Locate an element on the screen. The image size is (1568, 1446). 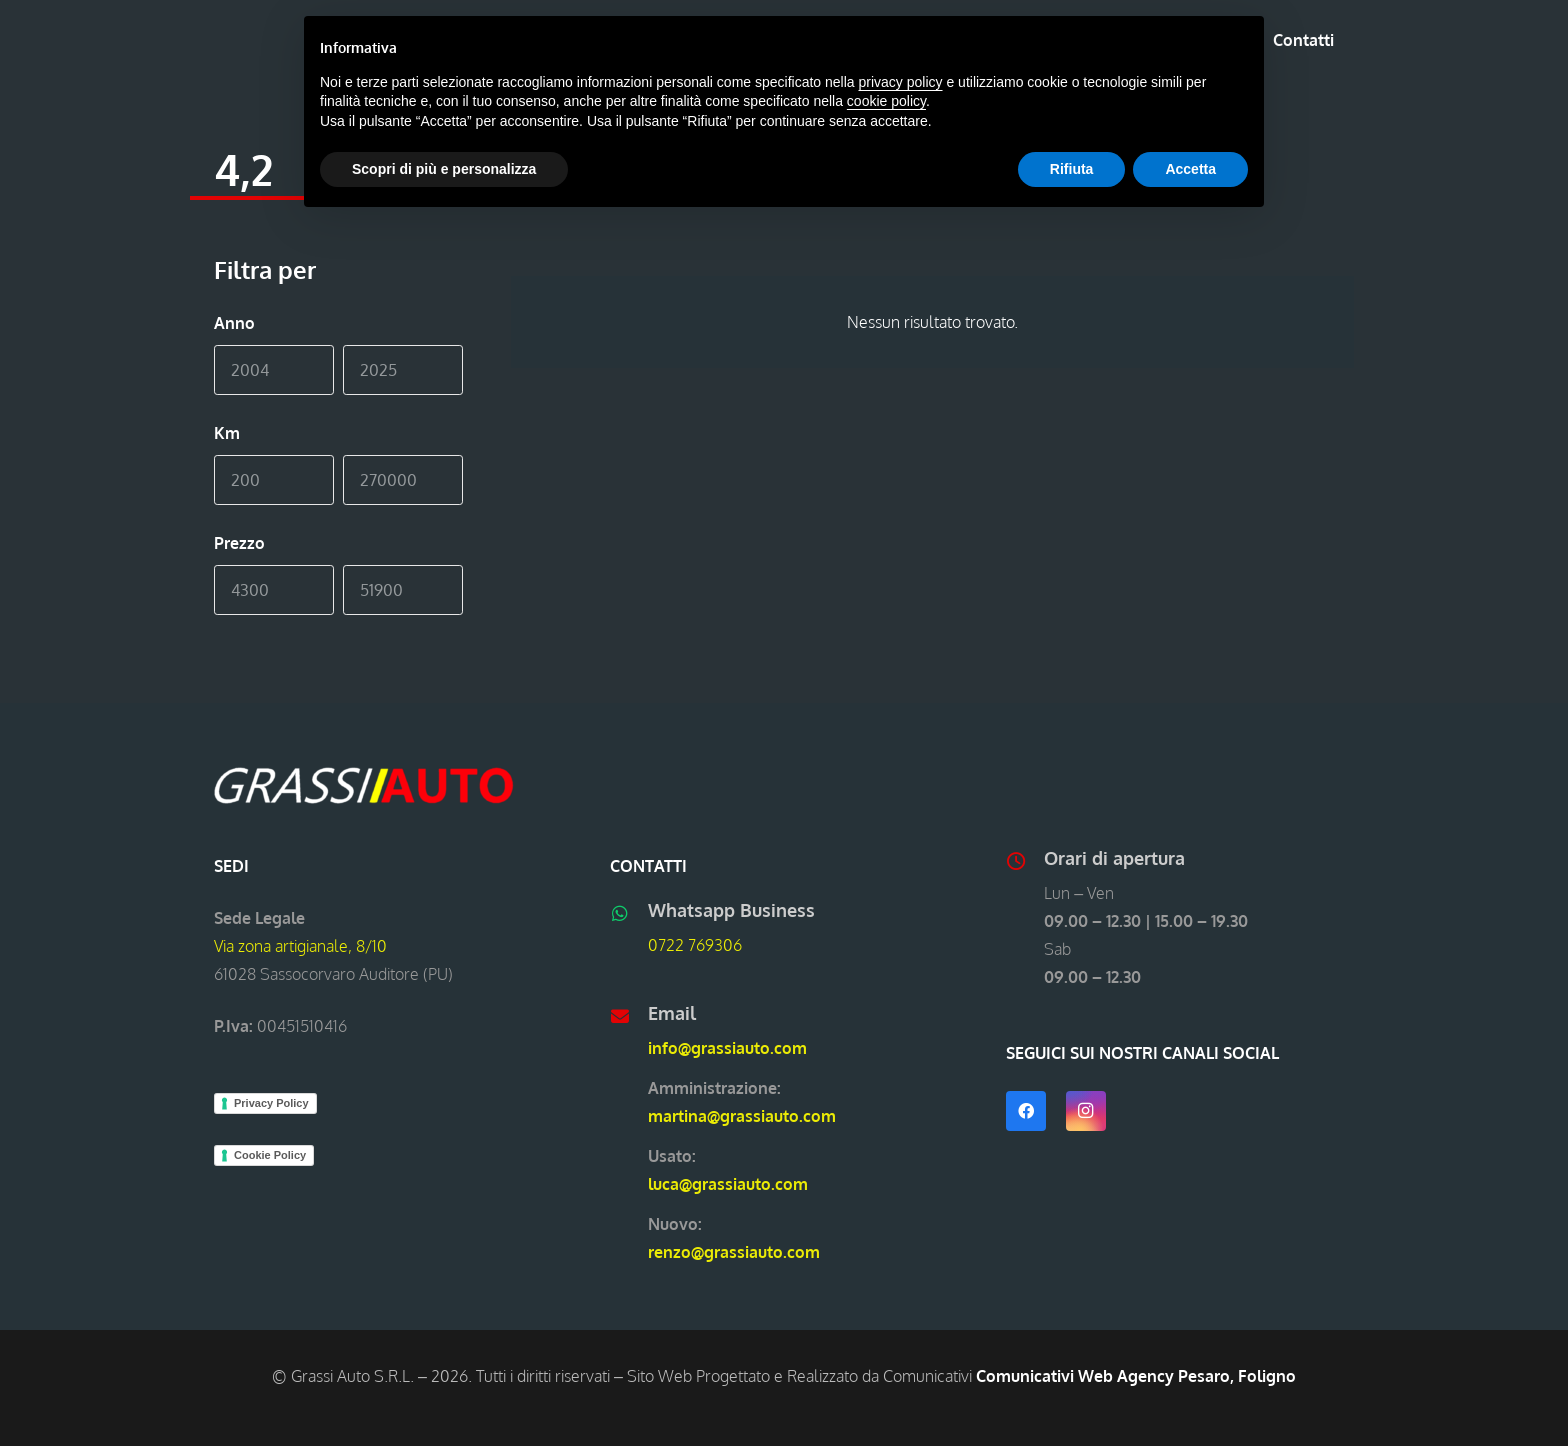
privacy policy [button] is located at coordinates (901, 82).